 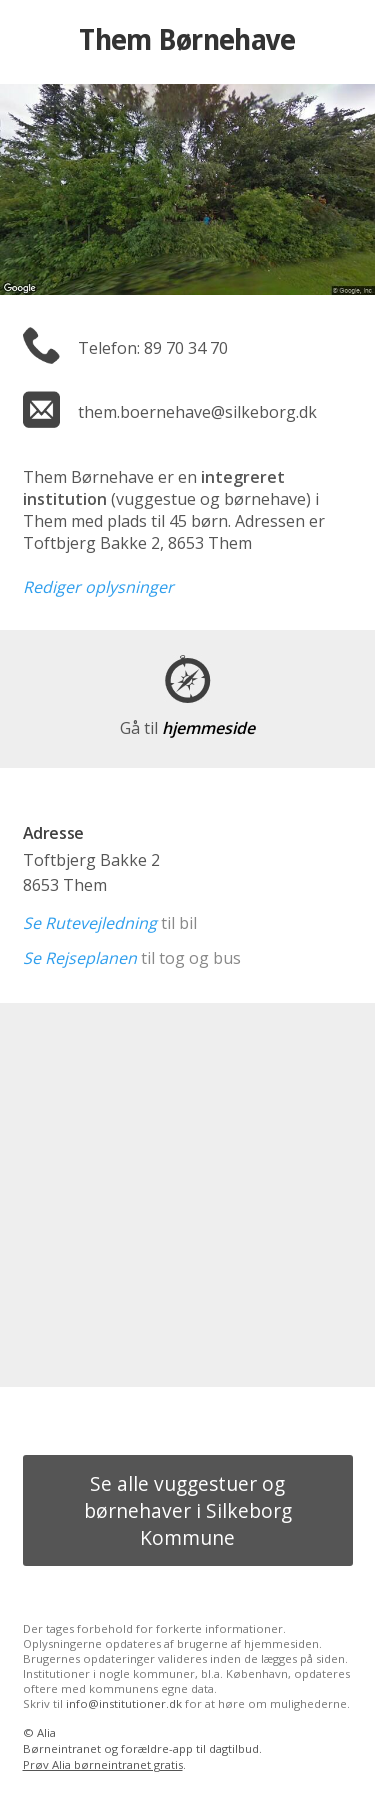 What do you see at coordinates (90, 923) in the screenshot?
I see `Se Rutevejledning` at bounding box center [90, 923].